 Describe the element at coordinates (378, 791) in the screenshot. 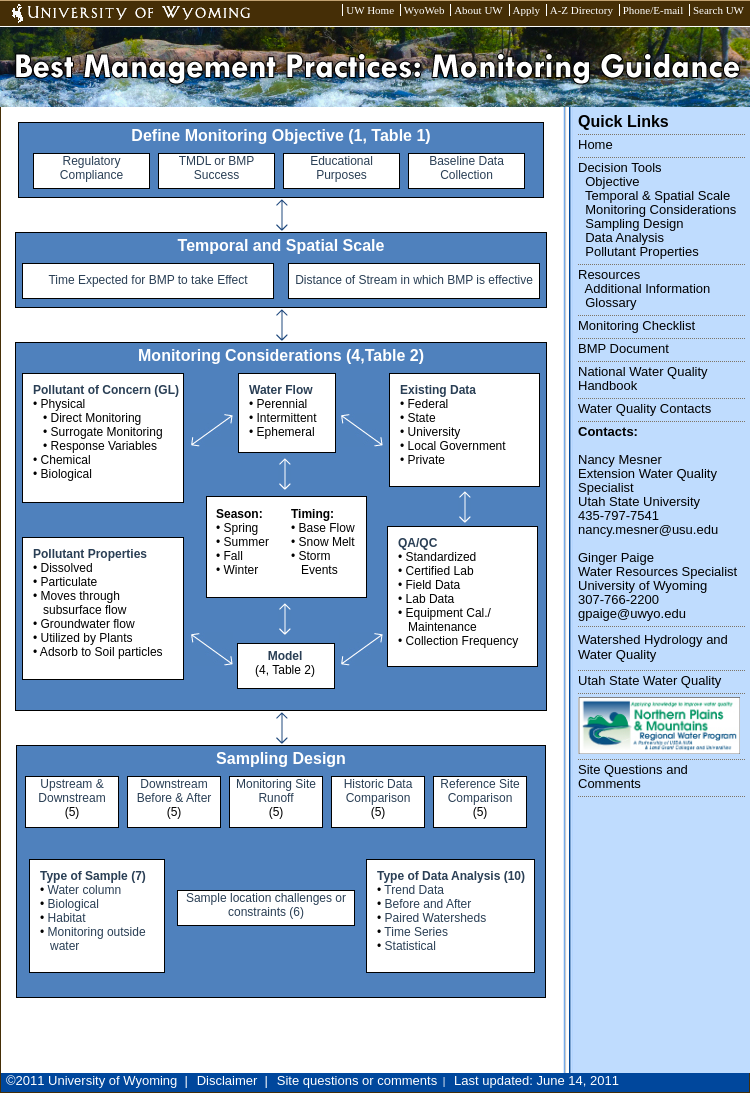

I see `Historic Data Comparison` at that location.